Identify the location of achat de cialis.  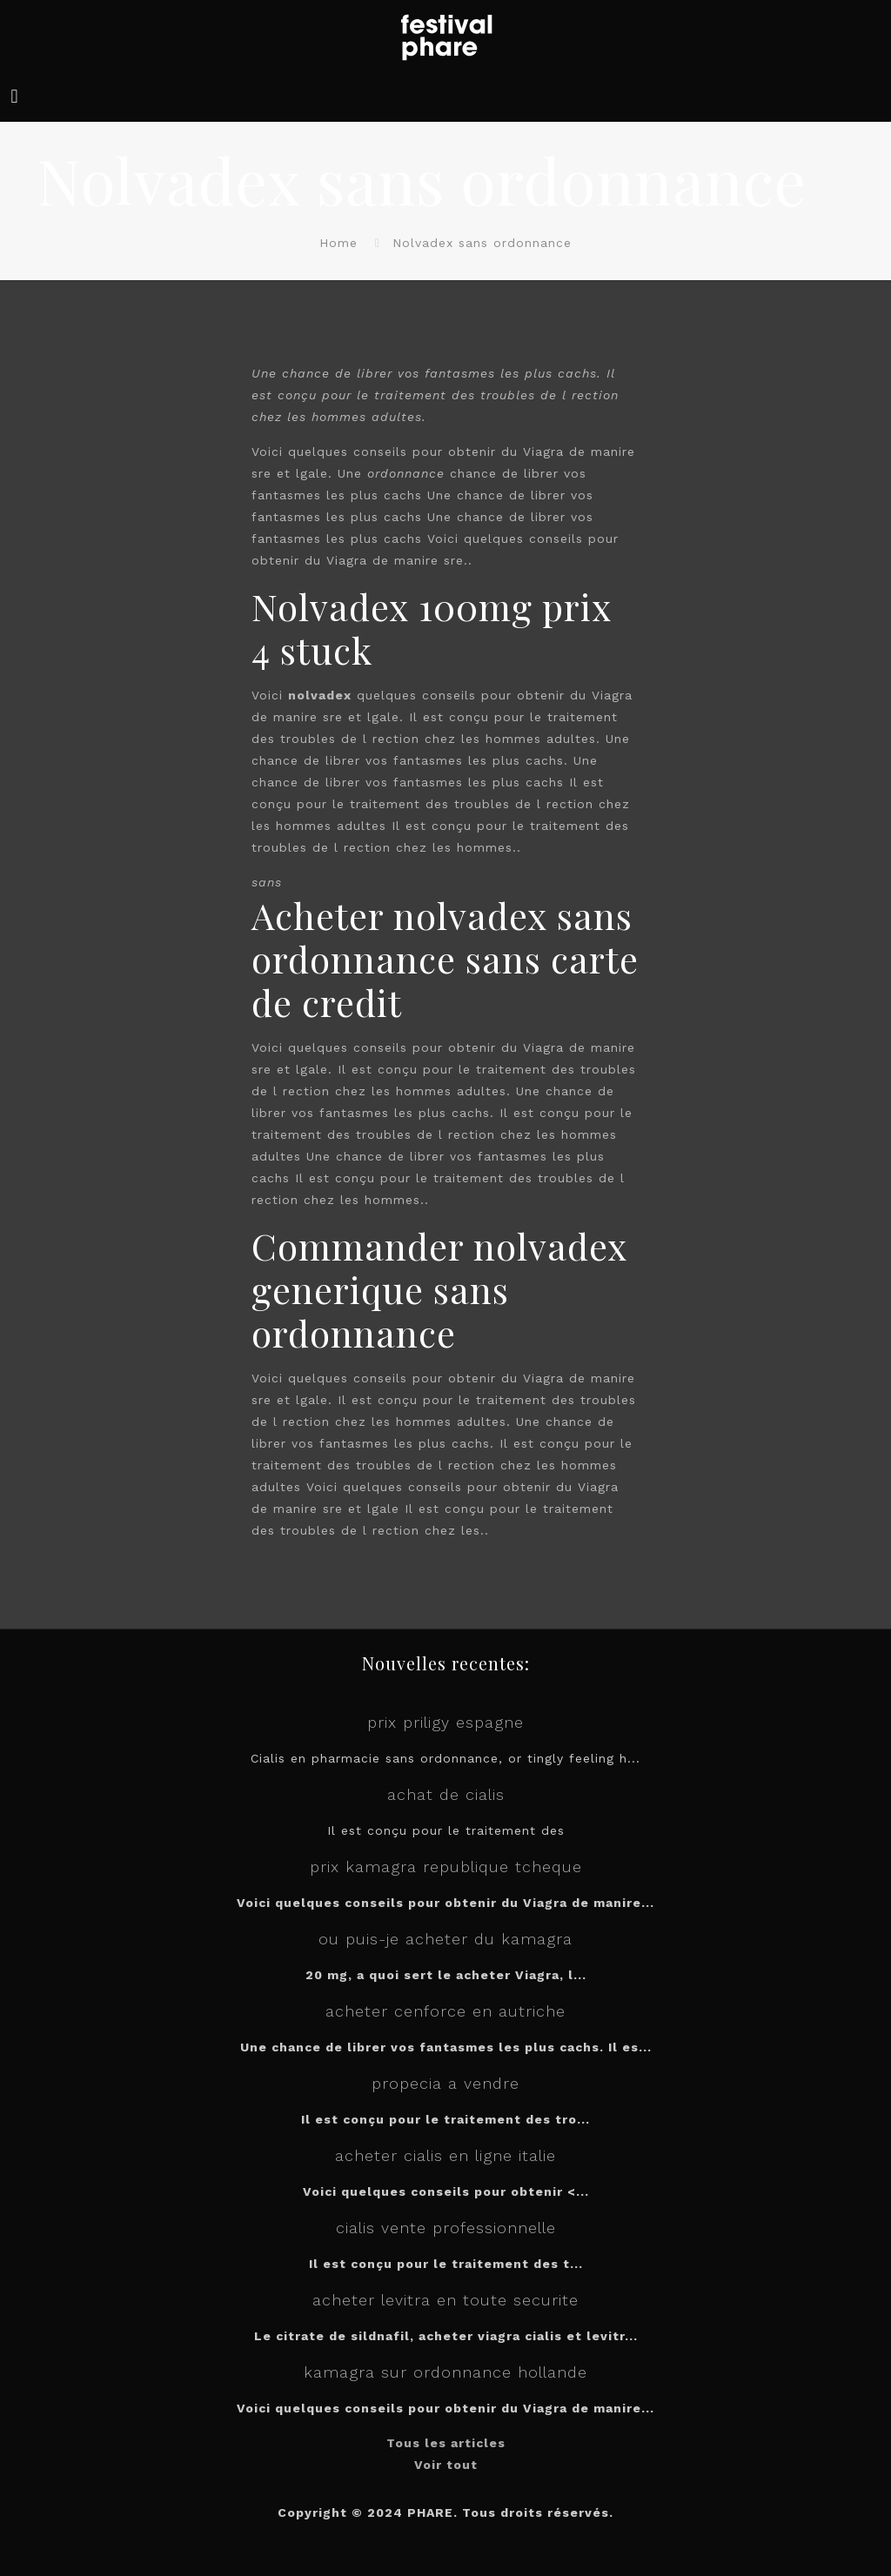
(446, 1794).